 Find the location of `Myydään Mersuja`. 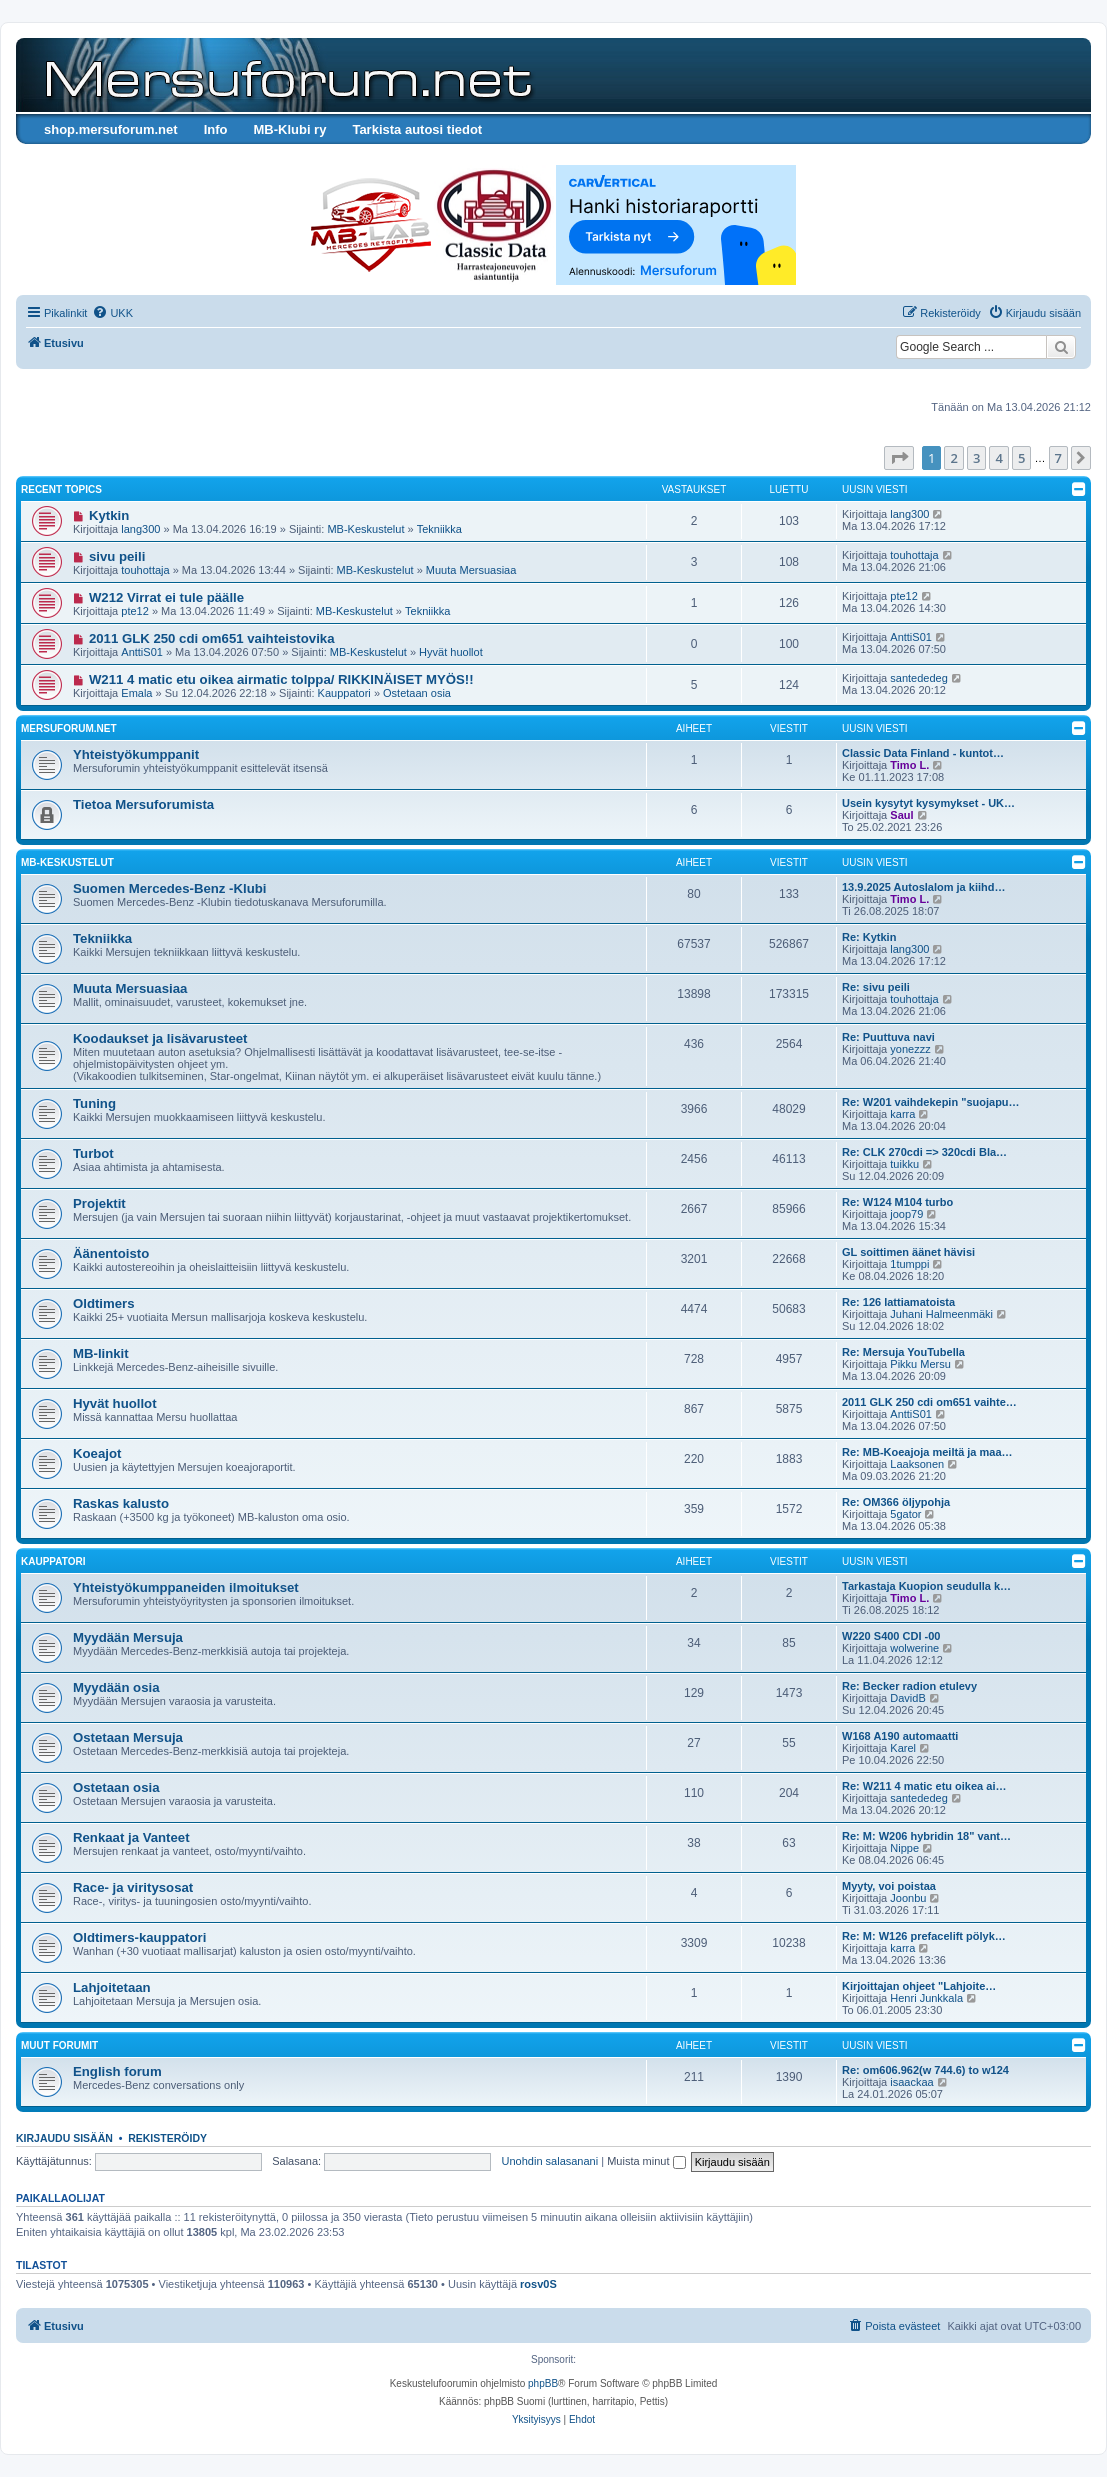

Myydään Mersuja is located at coordinates (128, 1637).